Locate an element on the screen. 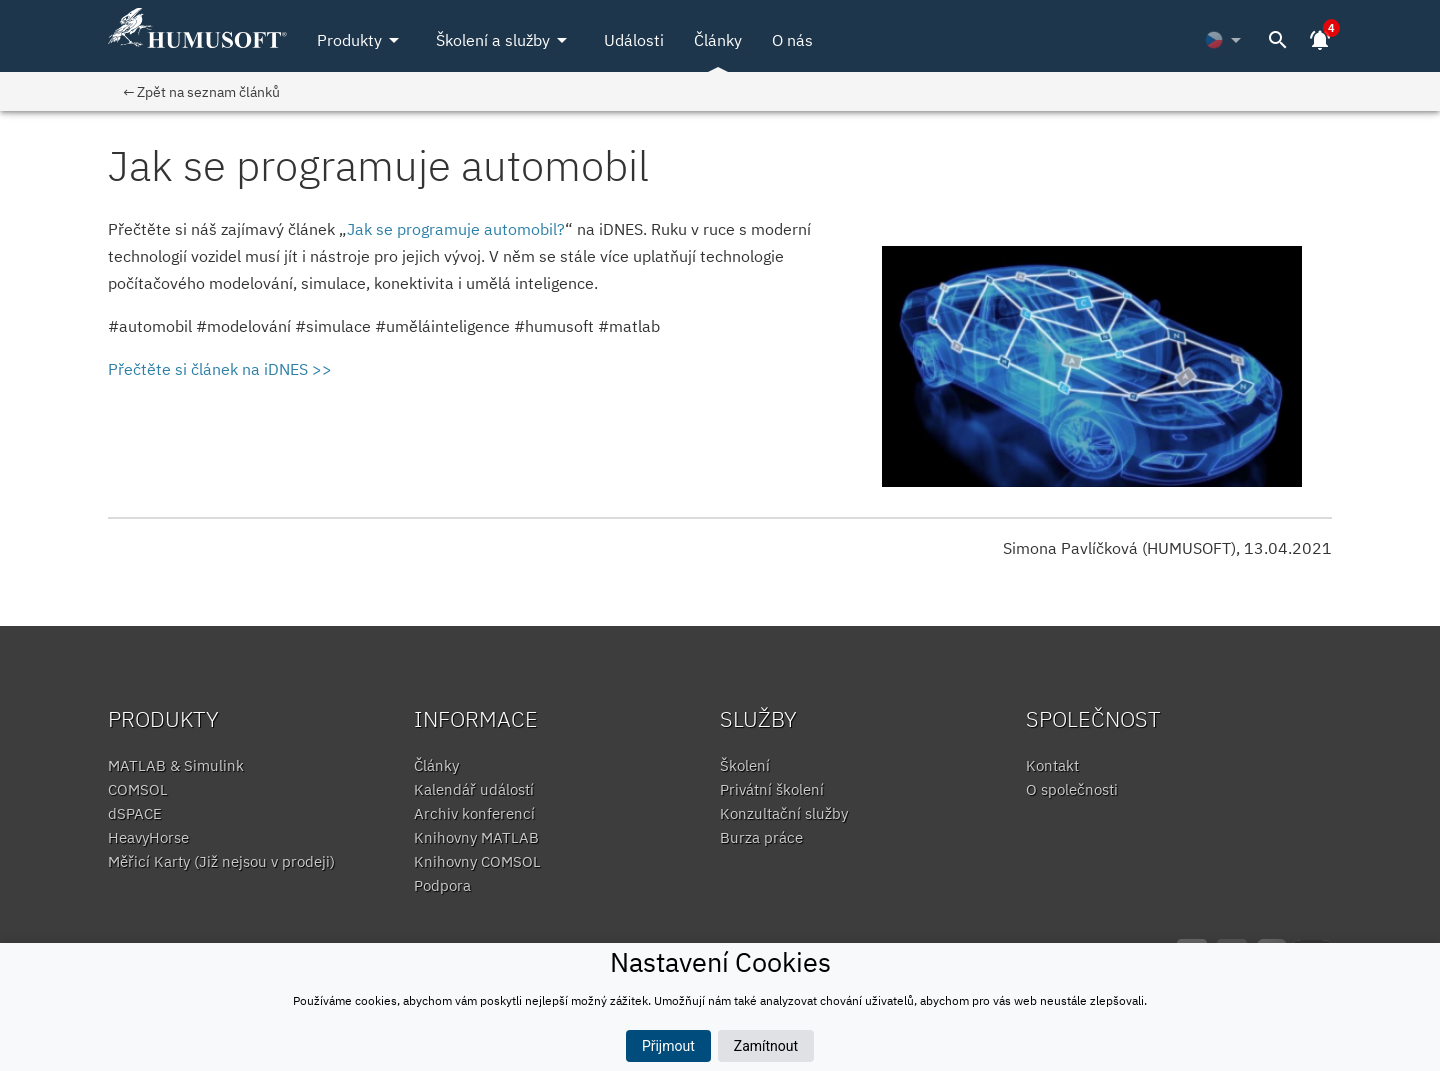  O společnosti is located at coordinates (1072, 789).